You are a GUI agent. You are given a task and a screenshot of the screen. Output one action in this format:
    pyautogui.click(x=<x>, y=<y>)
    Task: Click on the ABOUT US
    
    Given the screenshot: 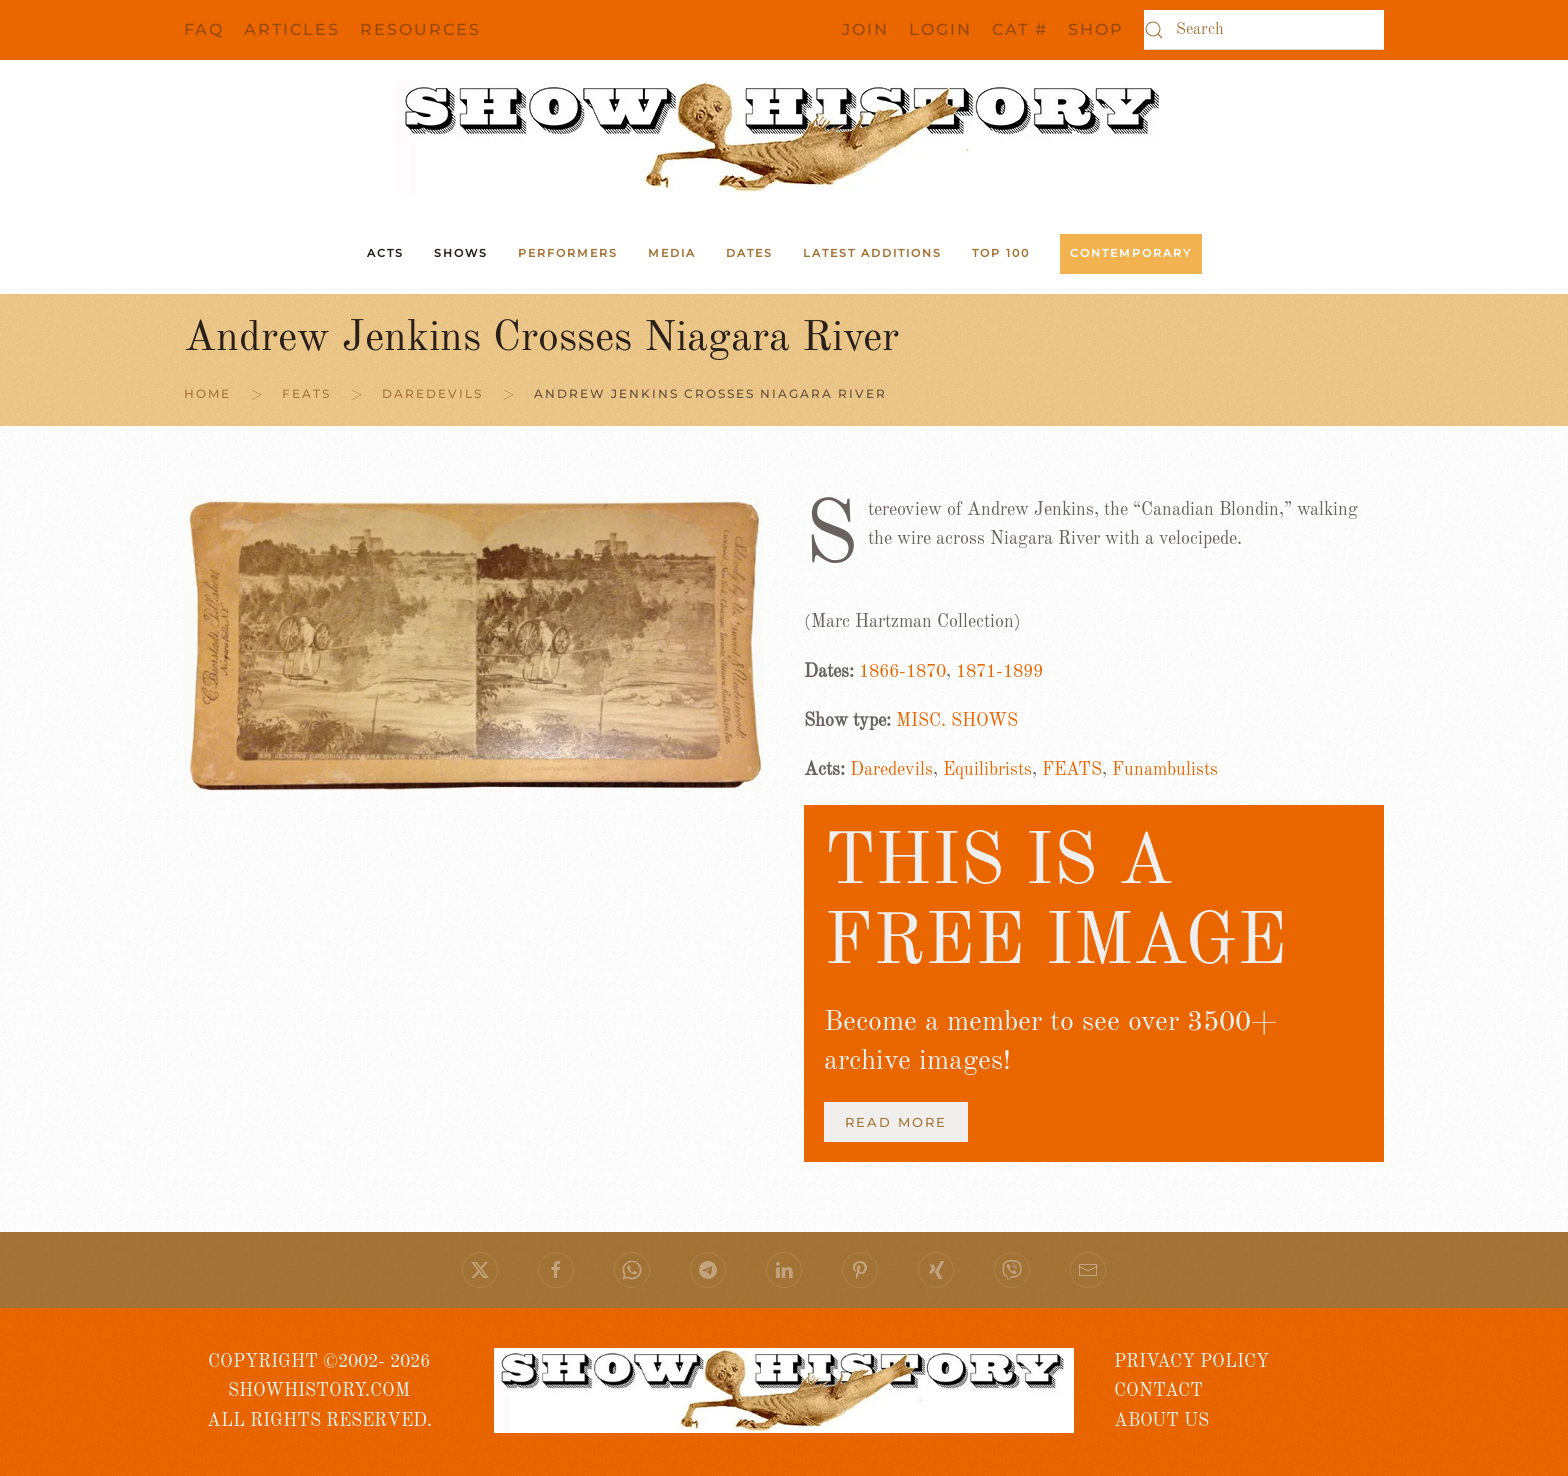 What is the action you would take?
    pyautogui.click(x=1161, y=1421)
    